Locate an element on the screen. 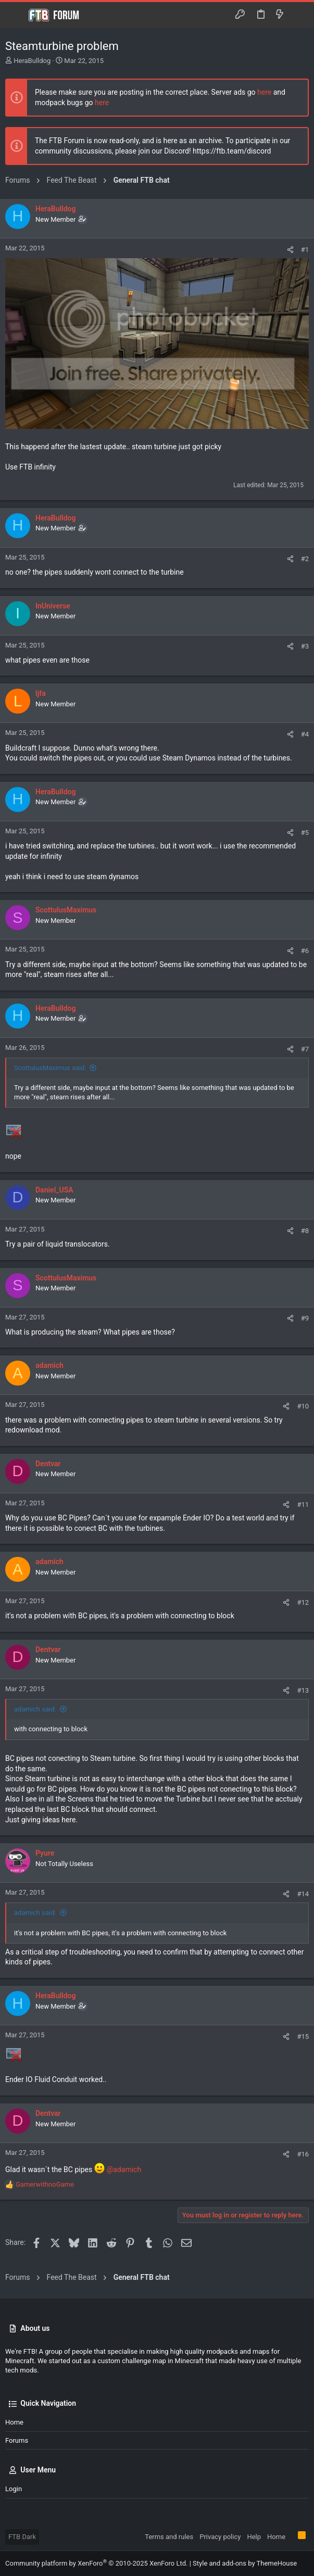  #9 is located at coordinates (305, 1318).